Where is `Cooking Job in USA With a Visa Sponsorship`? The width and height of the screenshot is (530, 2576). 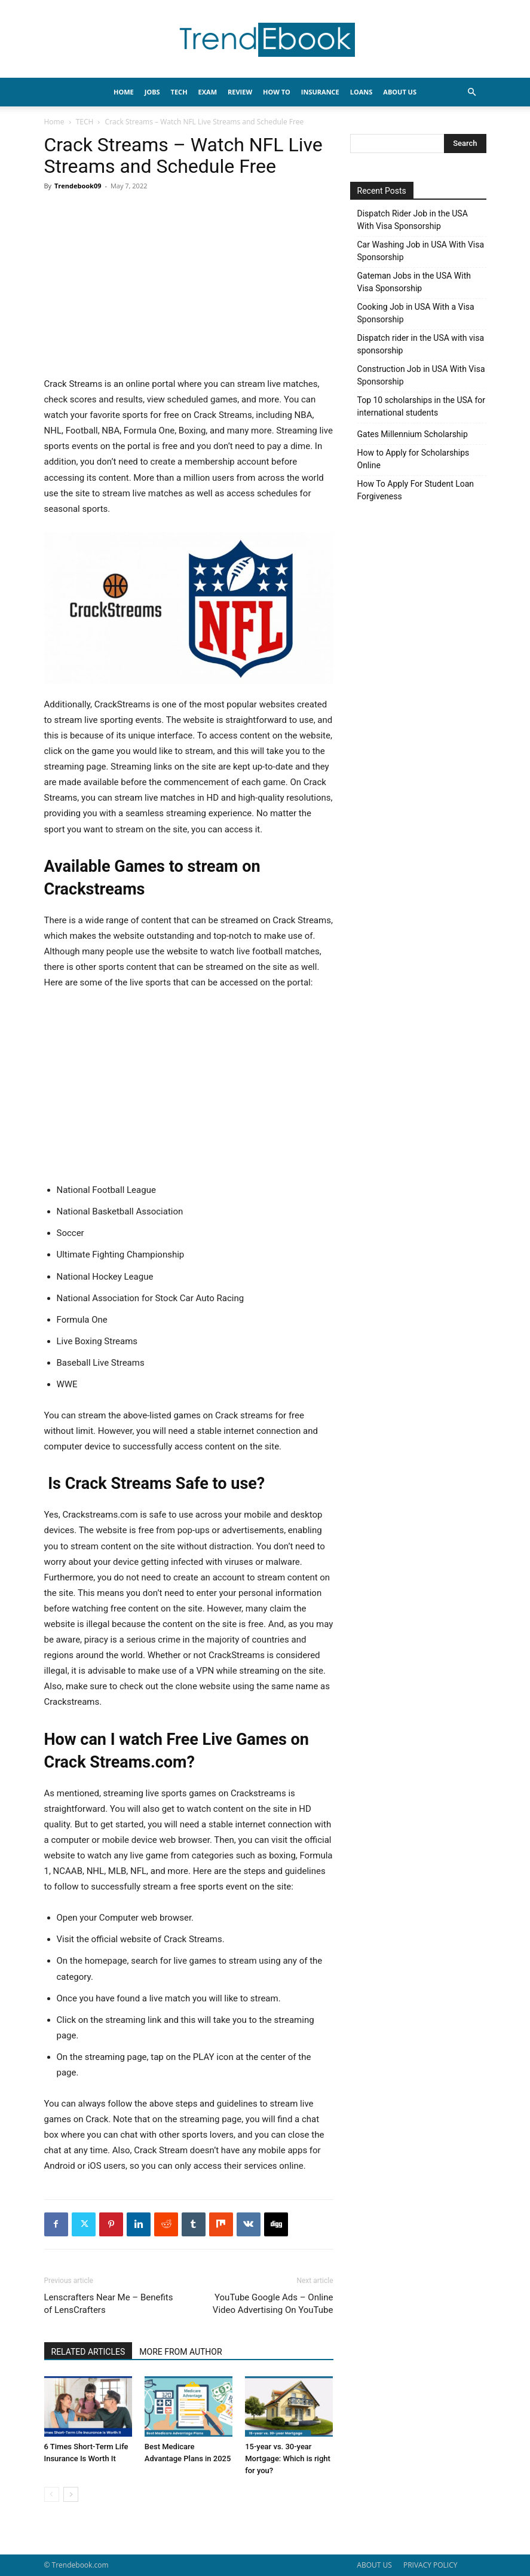 Cooking Job in USA With a Visa Sponsorship is located at coordinates (415, 313).